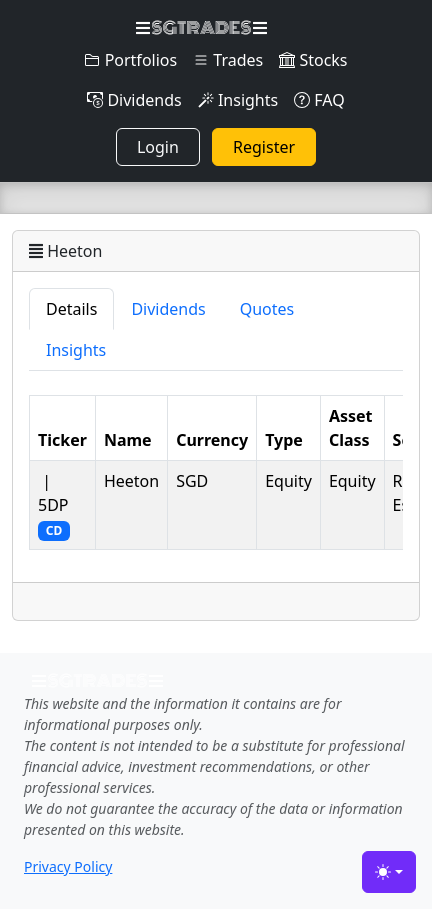  I want to click on Quotes [tab], so click(267, 309).